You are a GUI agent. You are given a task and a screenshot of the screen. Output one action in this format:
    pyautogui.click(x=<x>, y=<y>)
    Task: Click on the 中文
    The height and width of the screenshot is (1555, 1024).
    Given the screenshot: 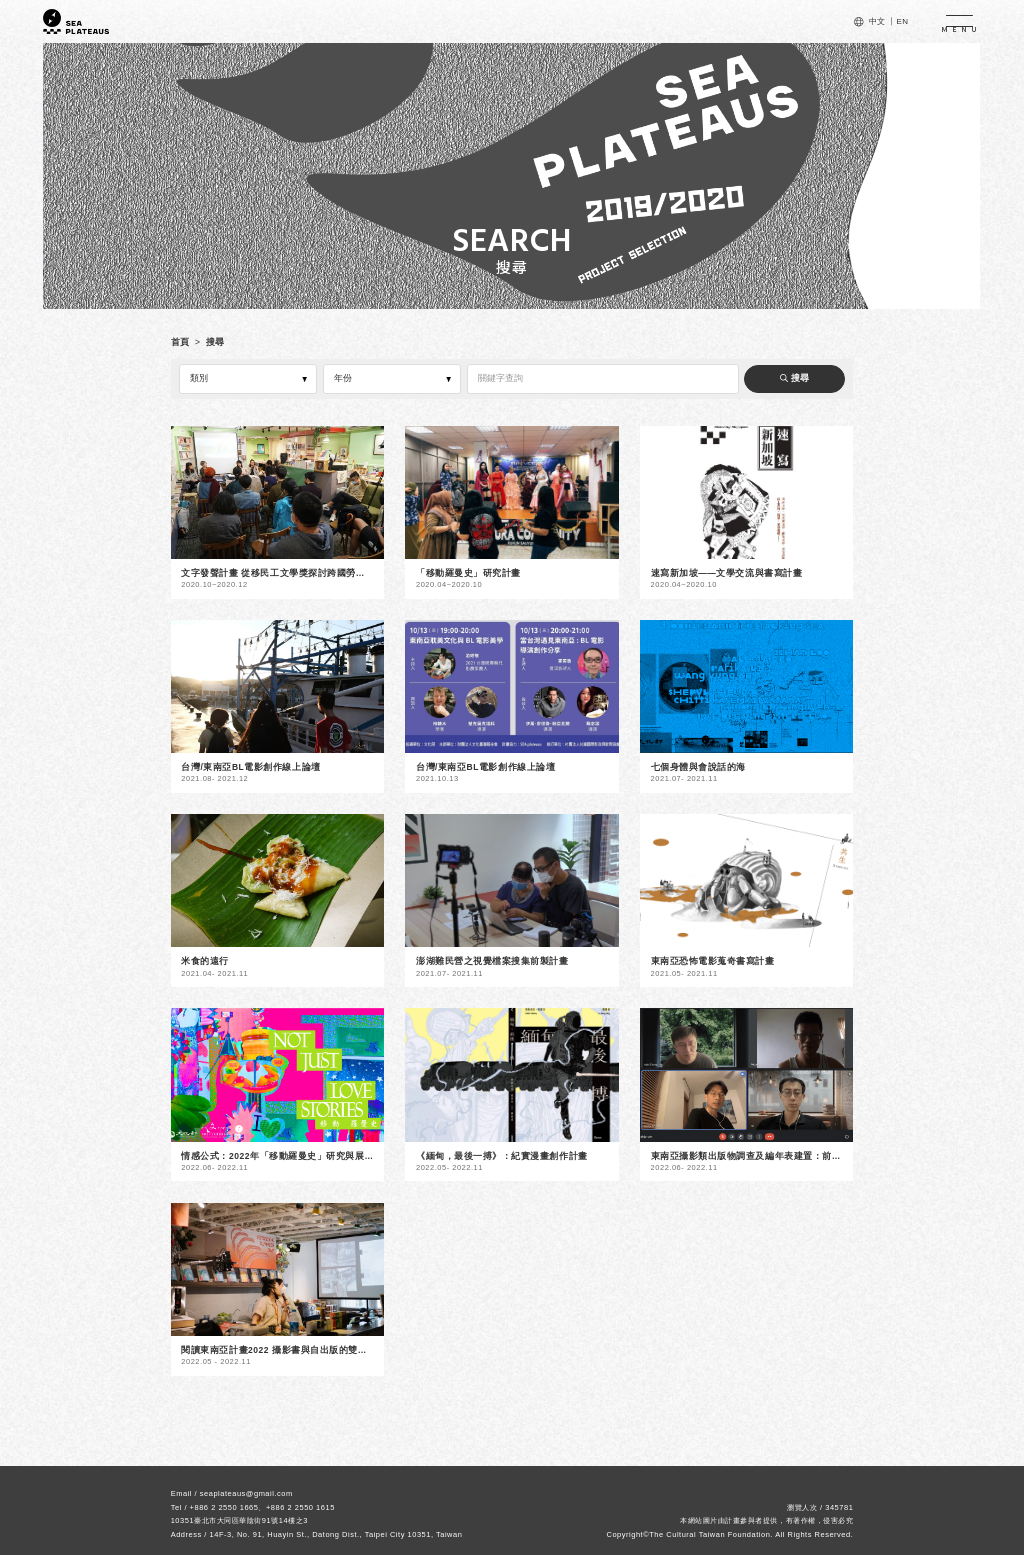 What is the action you would take?
    pyautogui.click(x=877, y=21)
    